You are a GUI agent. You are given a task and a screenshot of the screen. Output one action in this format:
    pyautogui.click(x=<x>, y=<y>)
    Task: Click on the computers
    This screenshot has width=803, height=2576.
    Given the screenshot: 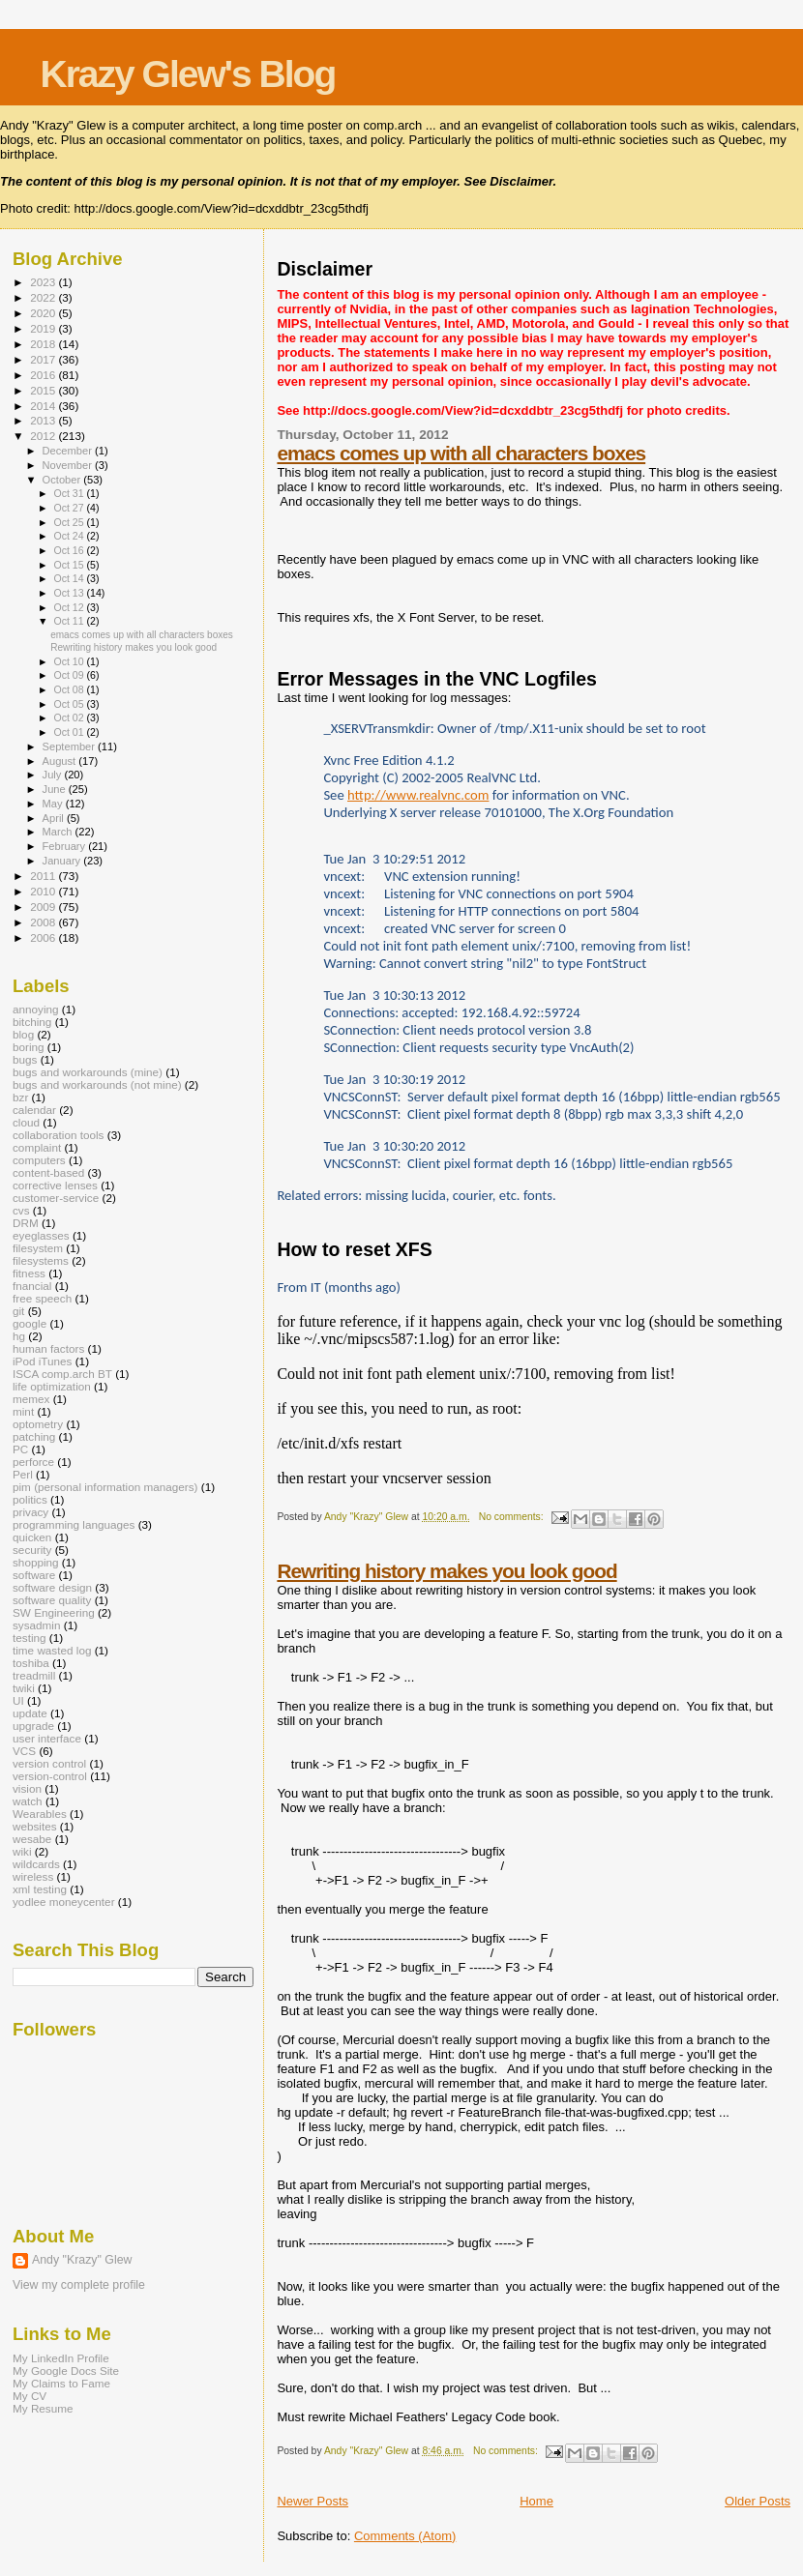 What is the action you would take?
    pyautogui.click(x=39, y=1160)
    